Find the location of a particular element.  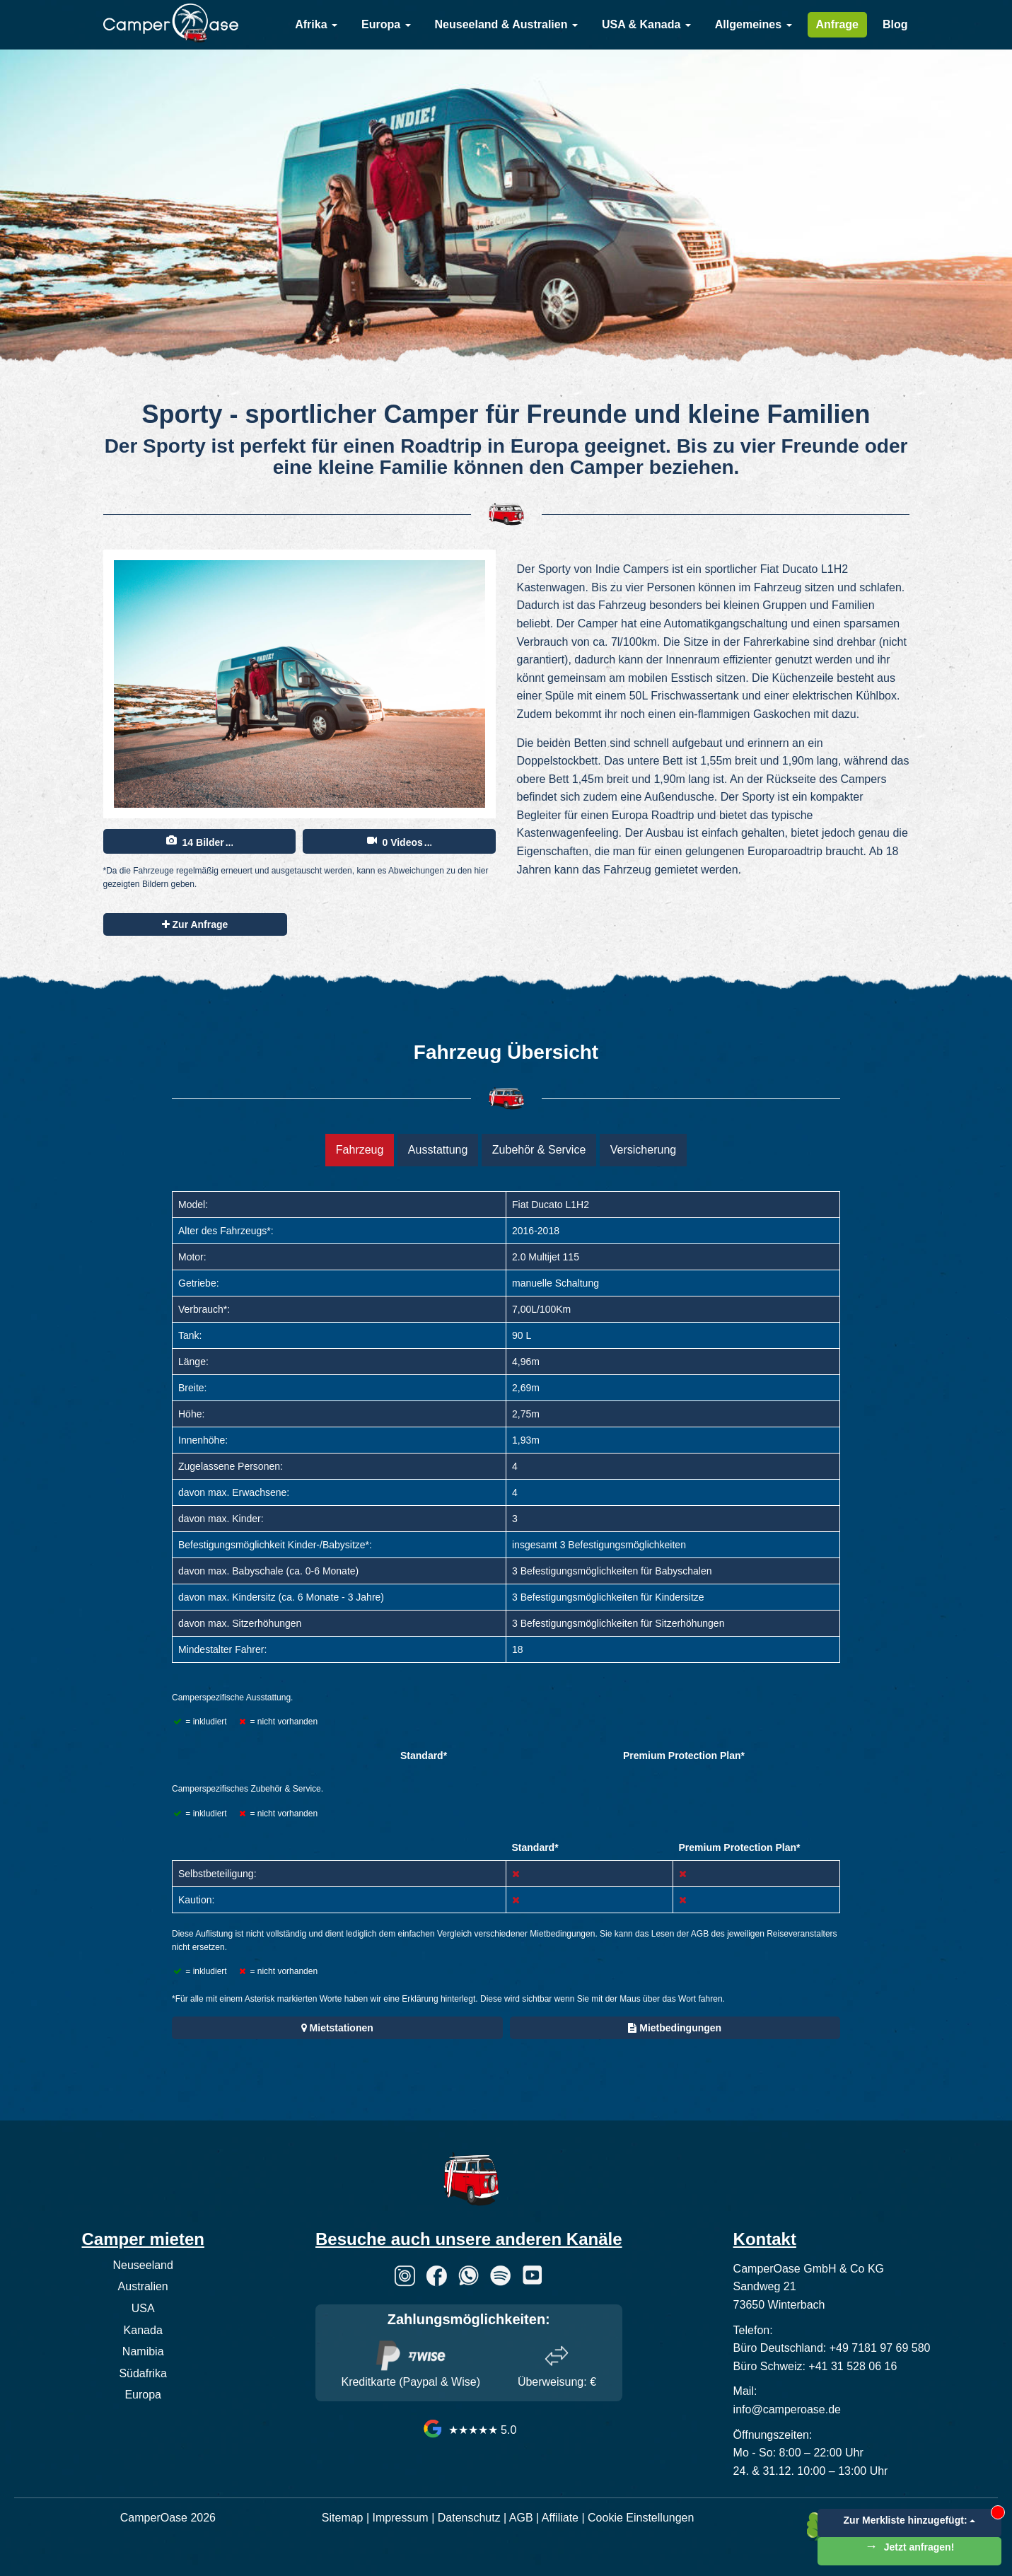

Afrika is located at coordinates (316, 24).